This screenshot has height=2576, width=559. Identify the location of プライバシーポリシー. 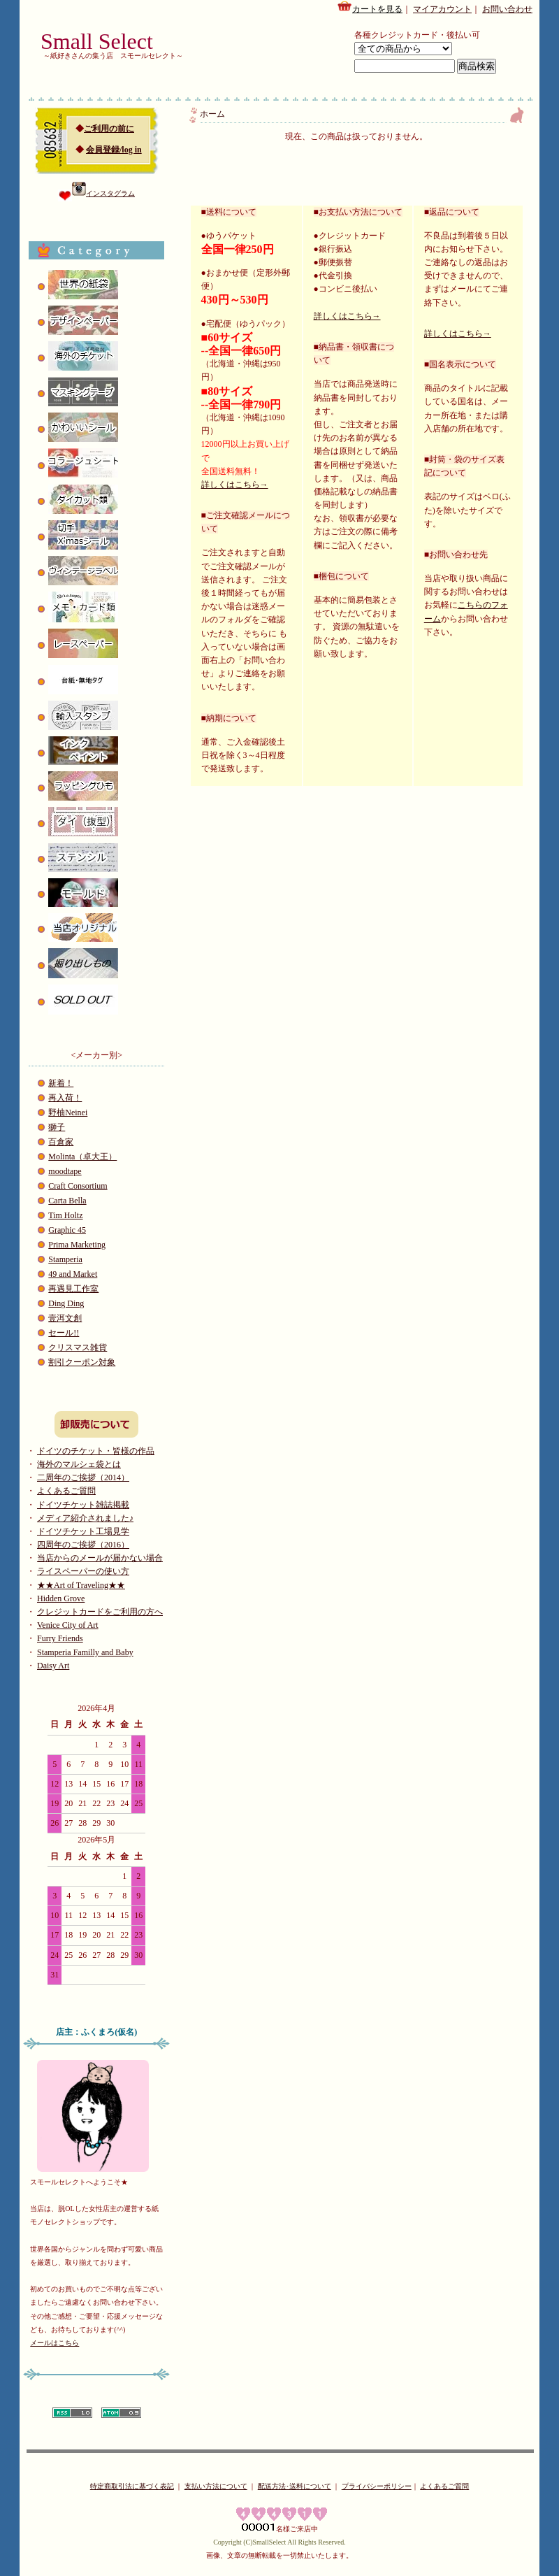
(377, 2486).